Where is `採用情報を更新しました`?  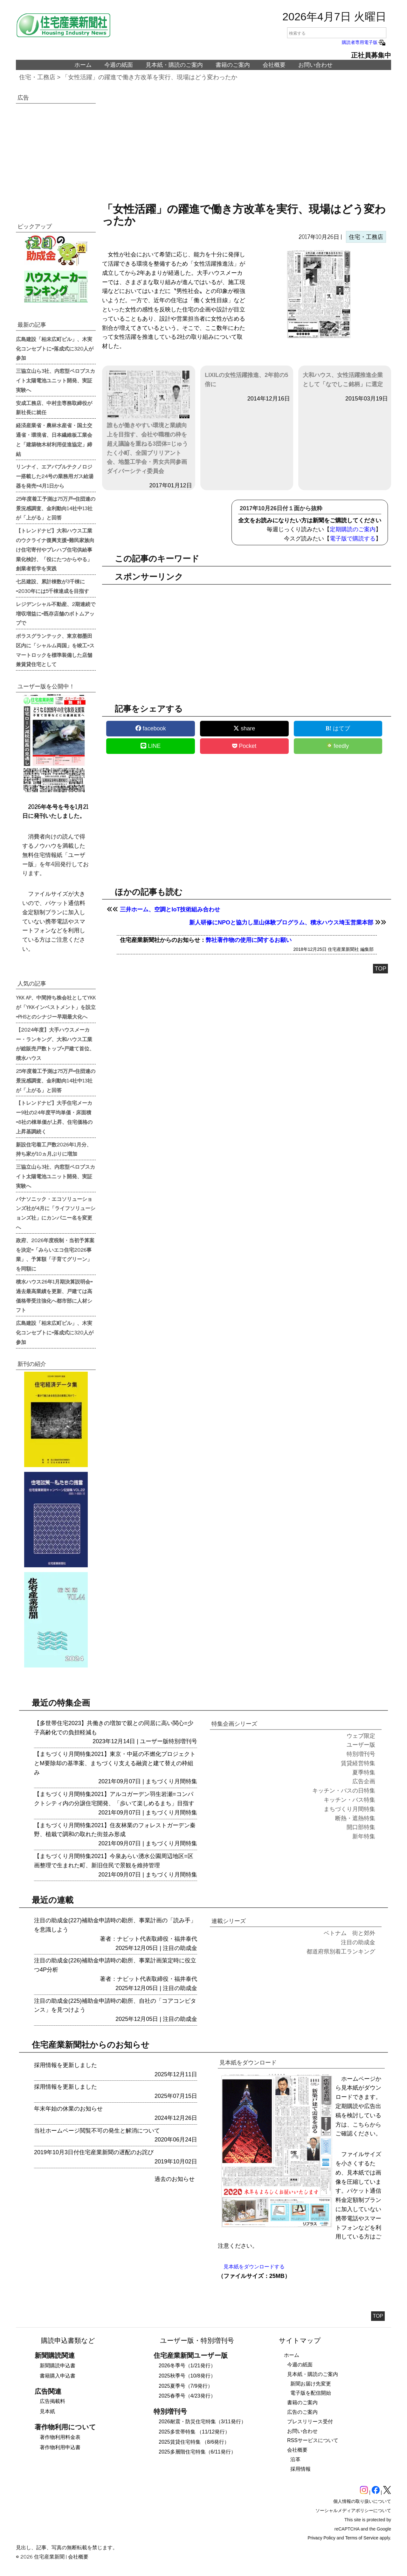 採用情報を更新しました is located at coordinates (65, 2065).